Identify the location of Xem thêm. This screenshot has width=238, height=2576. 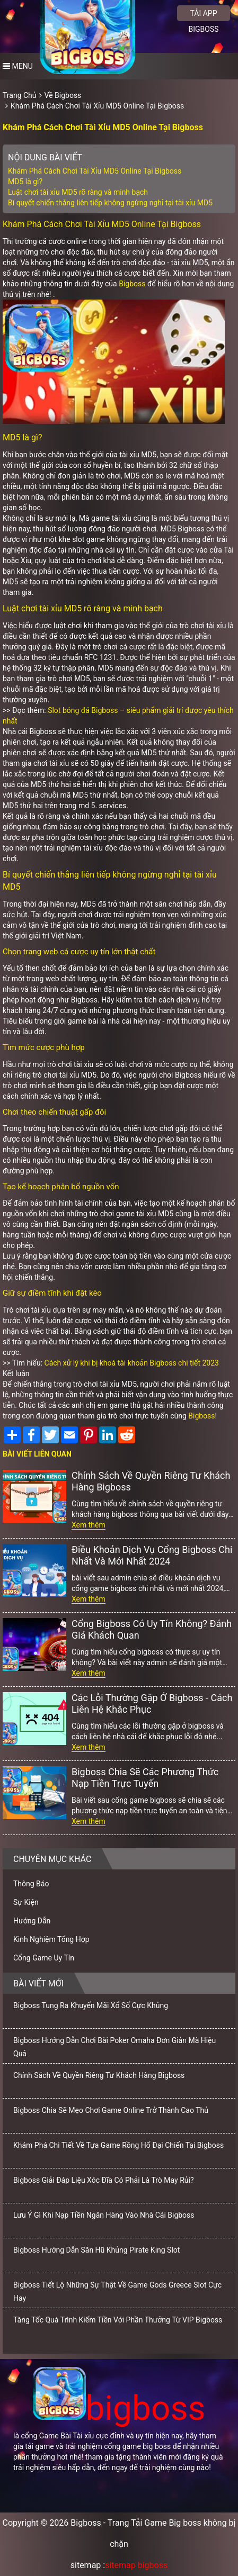
(88, 1525).